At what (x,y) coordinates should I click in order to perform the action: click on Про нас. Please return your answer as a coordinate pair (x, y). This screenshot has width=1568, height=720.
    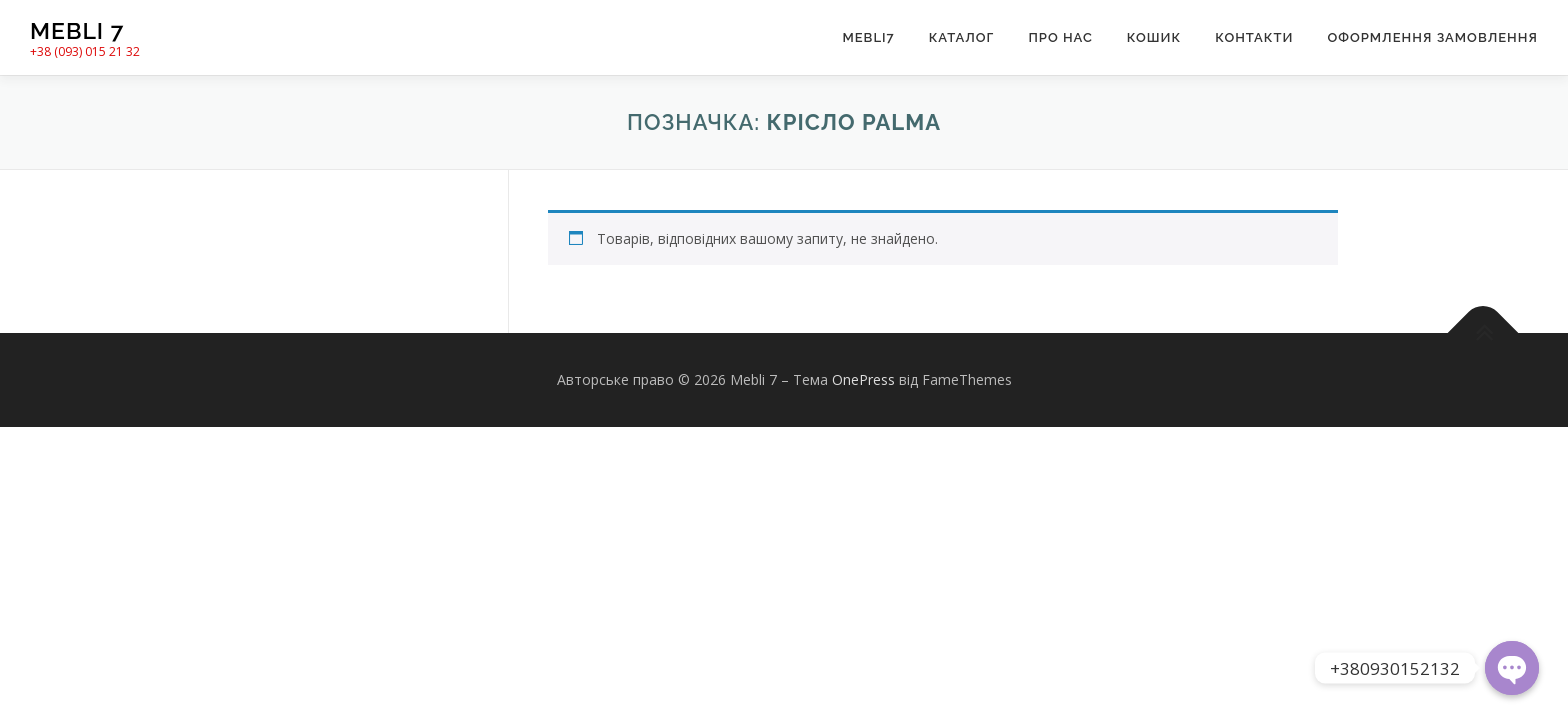
    Looking at the image, I should click on (1060, 37).